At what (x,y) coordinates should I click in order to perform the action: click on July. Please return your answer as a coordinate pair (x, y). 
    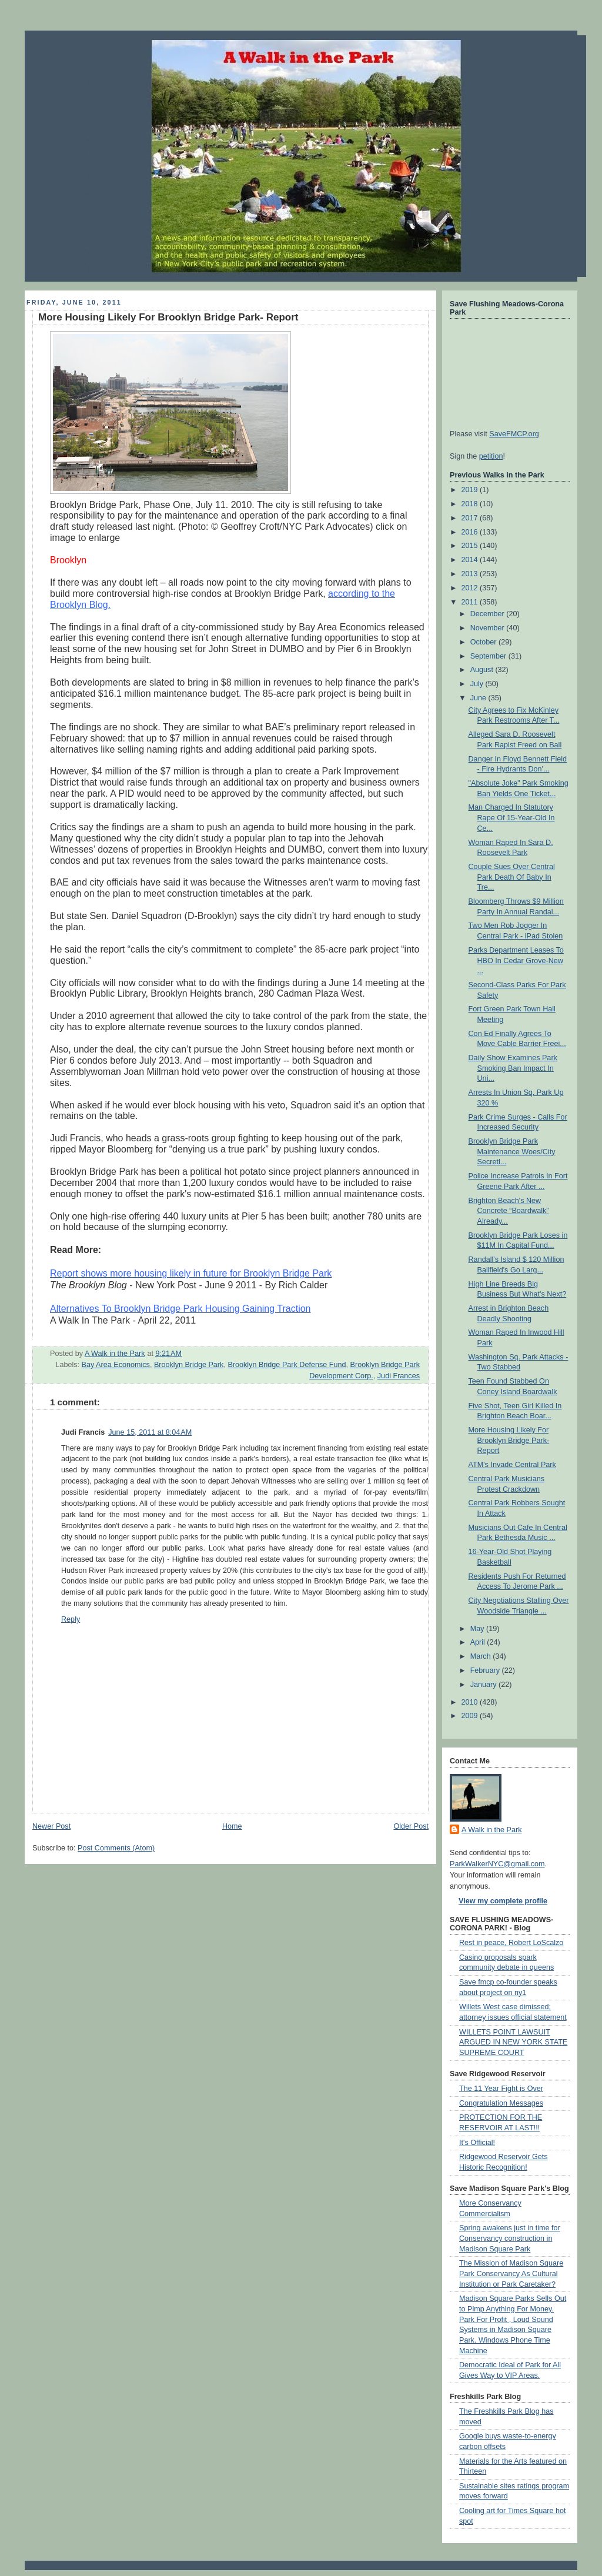
    Looking at the image, I should click on (478, 684).